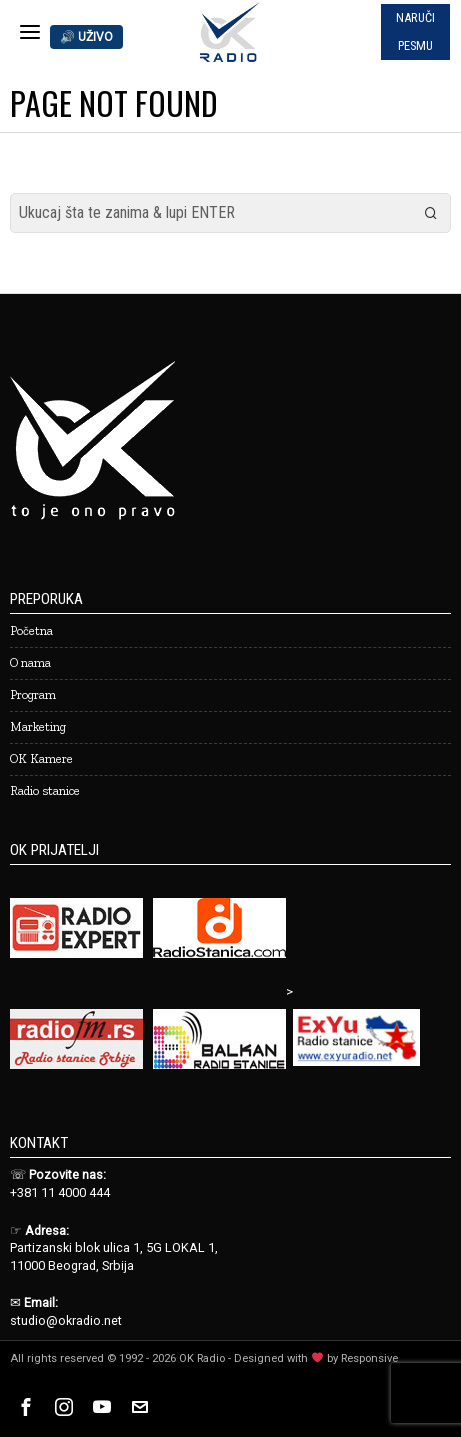 This screenshot has height=1437, width=461. I want to click on 🔊 UŽIVO, so click(86, 37).